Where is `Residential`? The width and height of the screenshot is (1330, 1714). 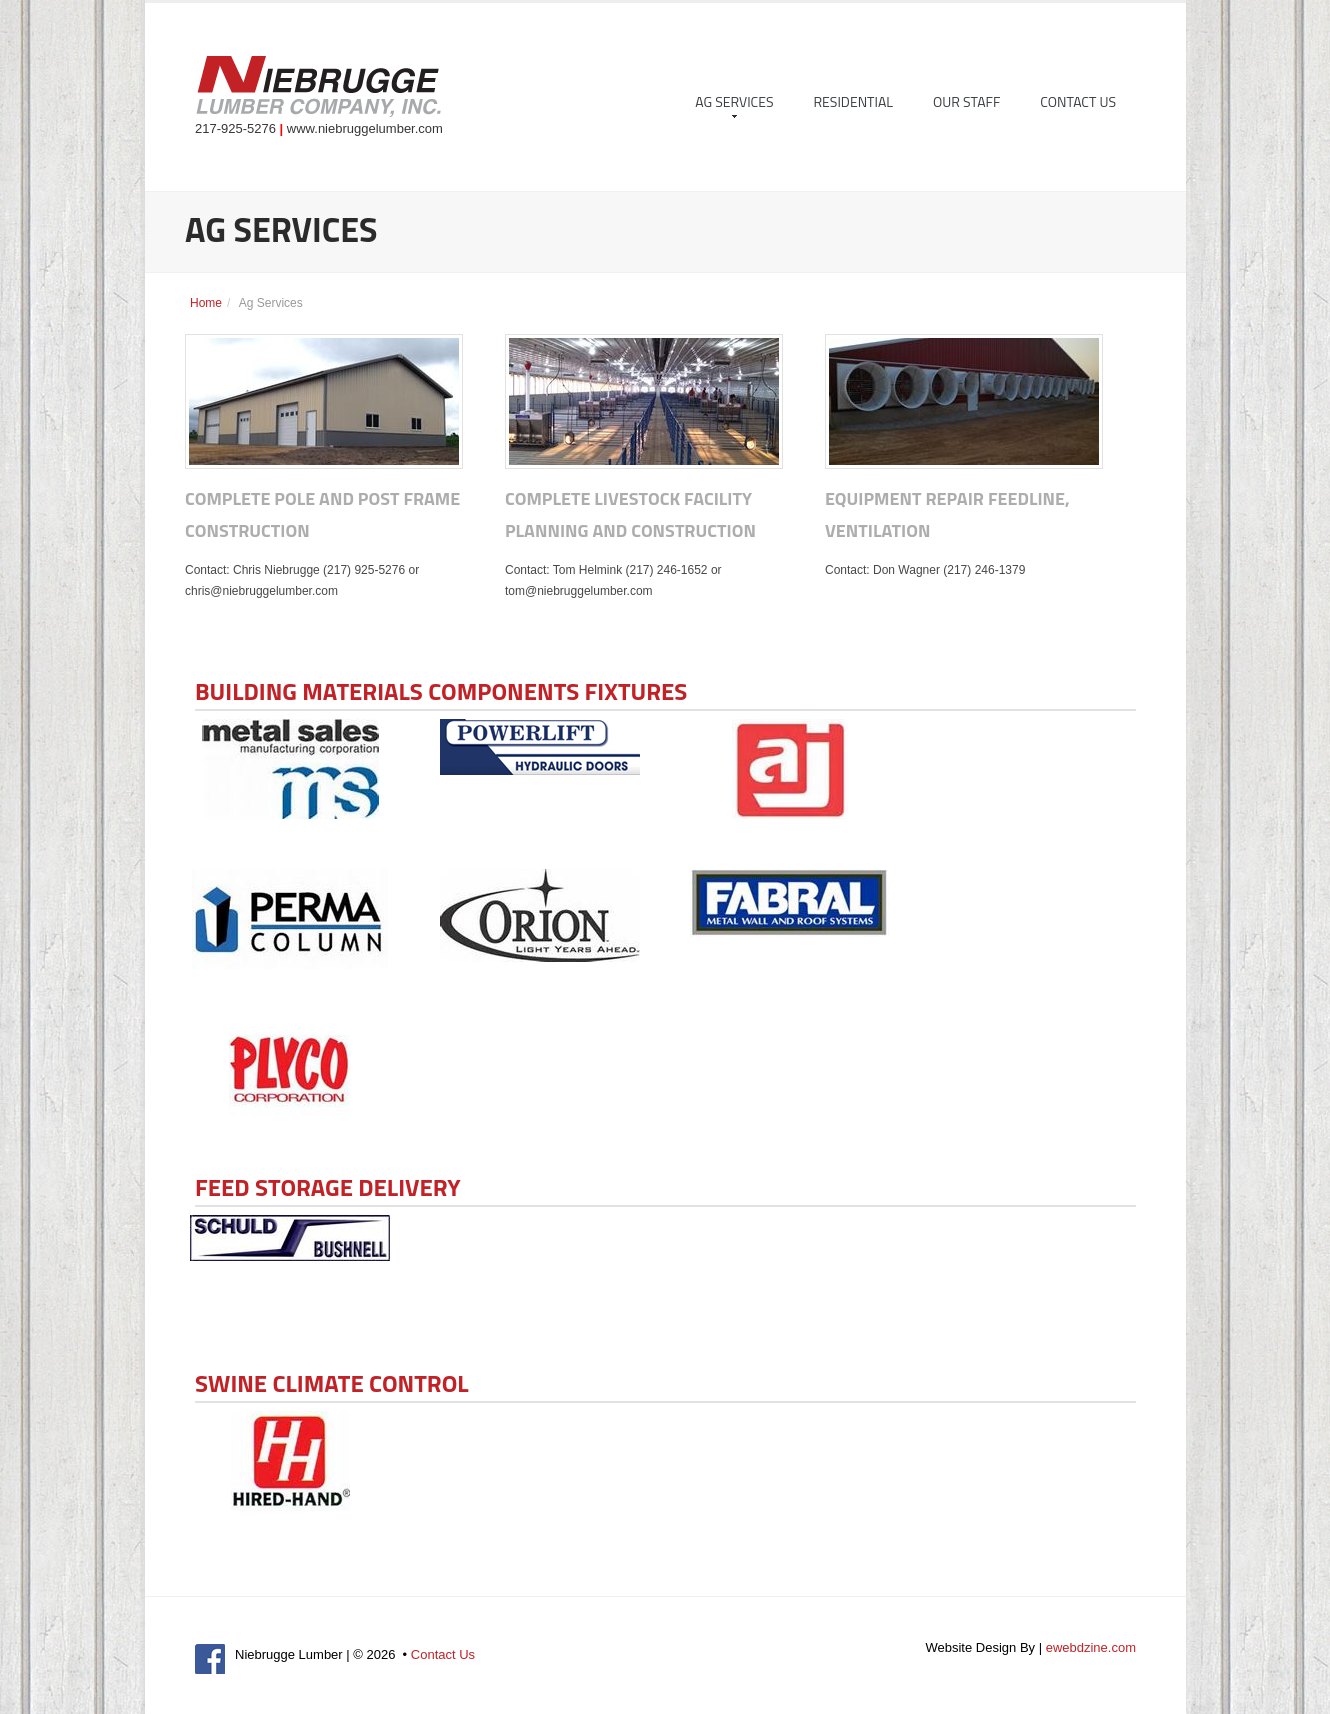 Residential is located at coordinates (853, 101).